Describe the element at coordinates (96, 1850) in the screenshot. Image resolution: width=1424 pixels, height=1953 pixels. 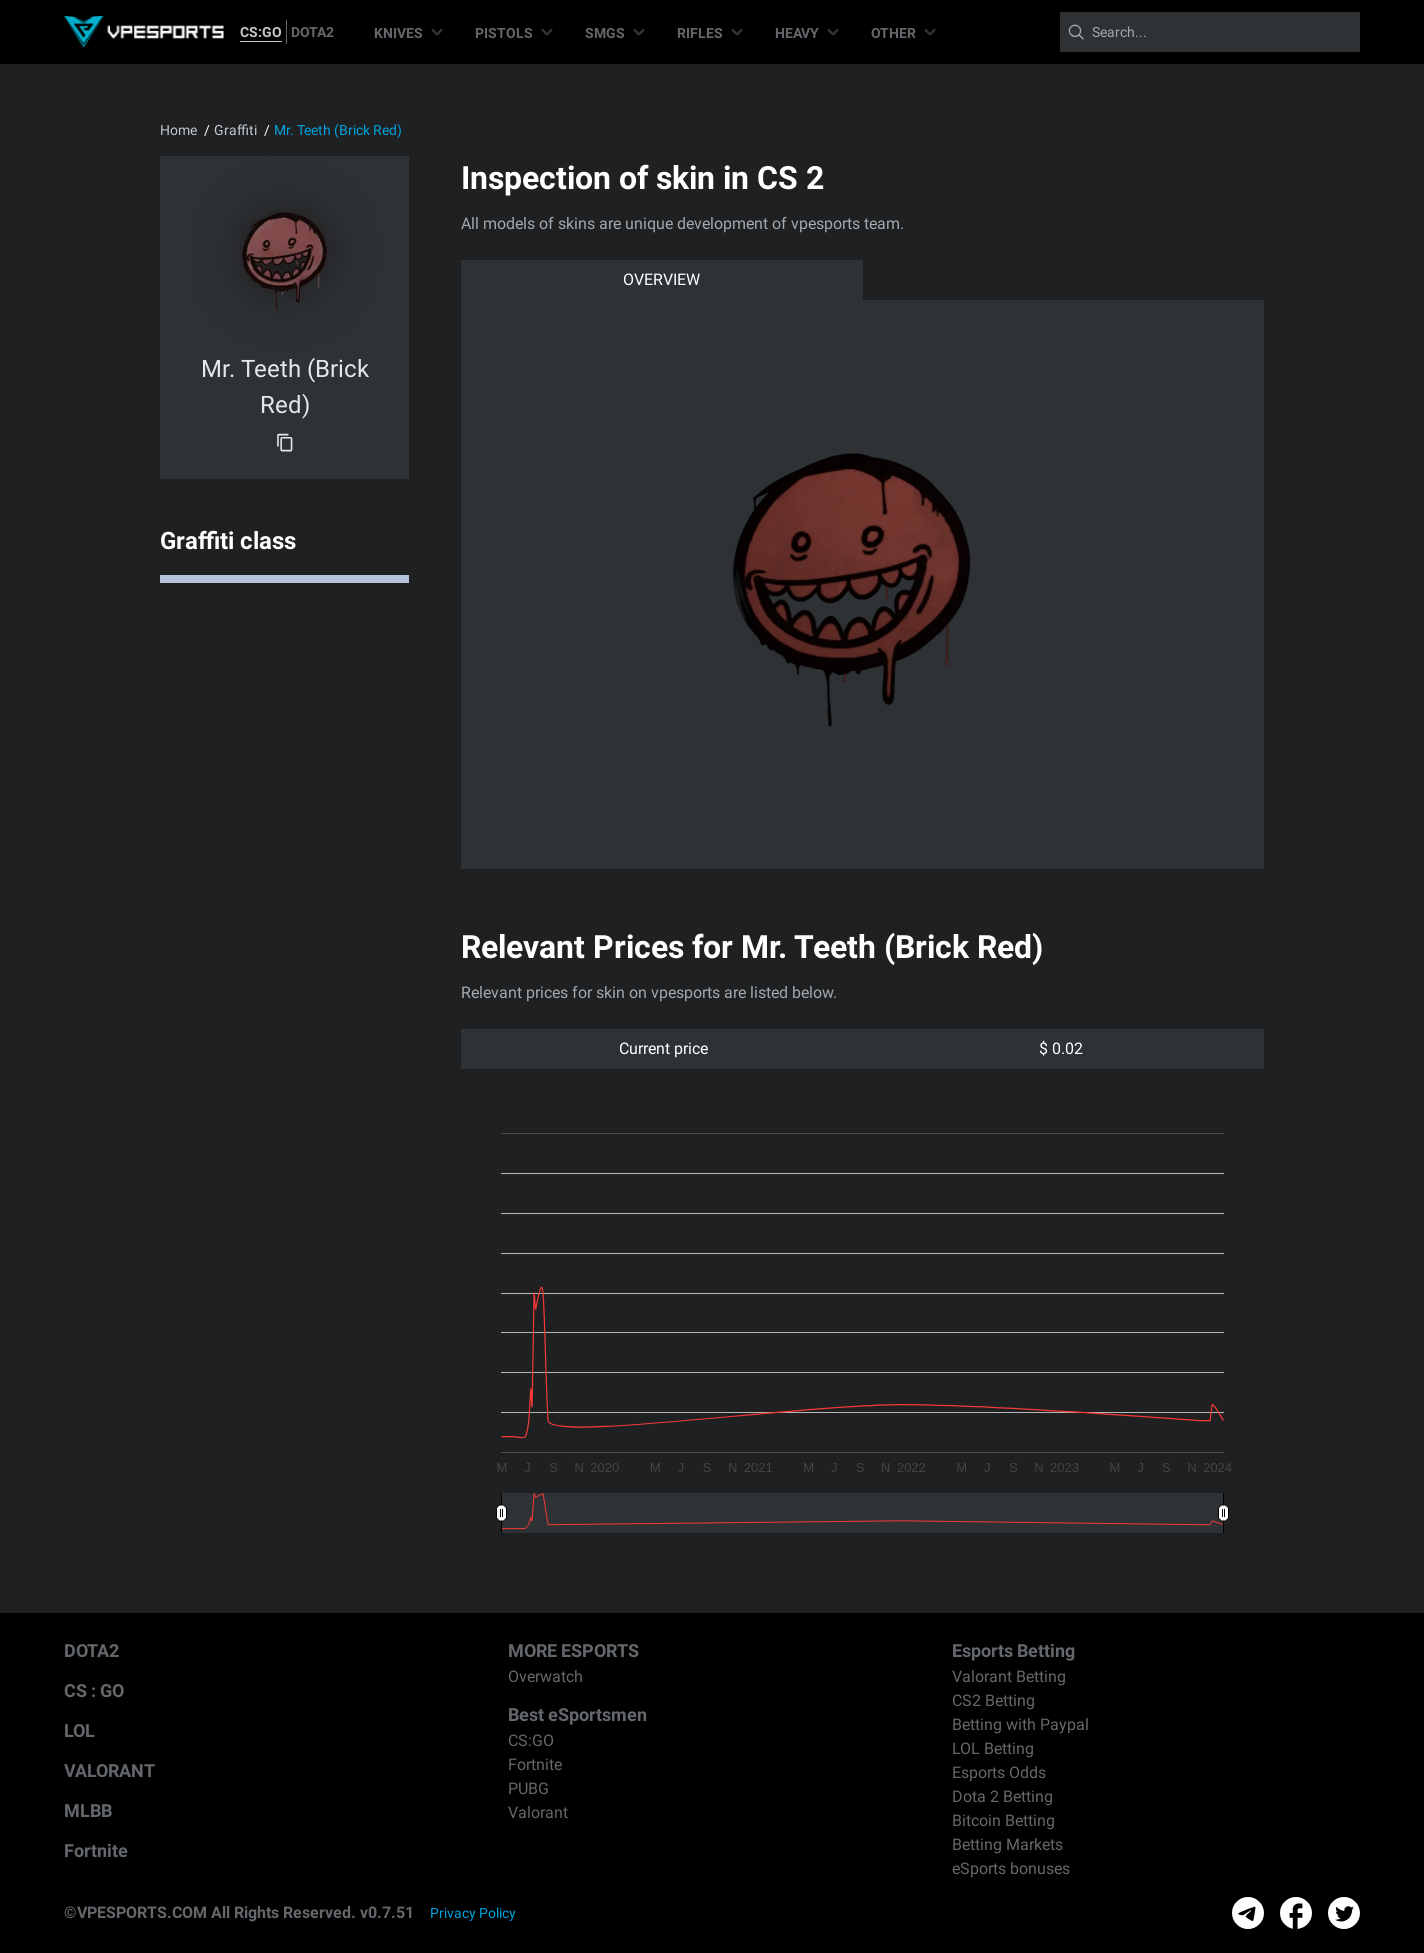
I see `Fortnite` at that location.